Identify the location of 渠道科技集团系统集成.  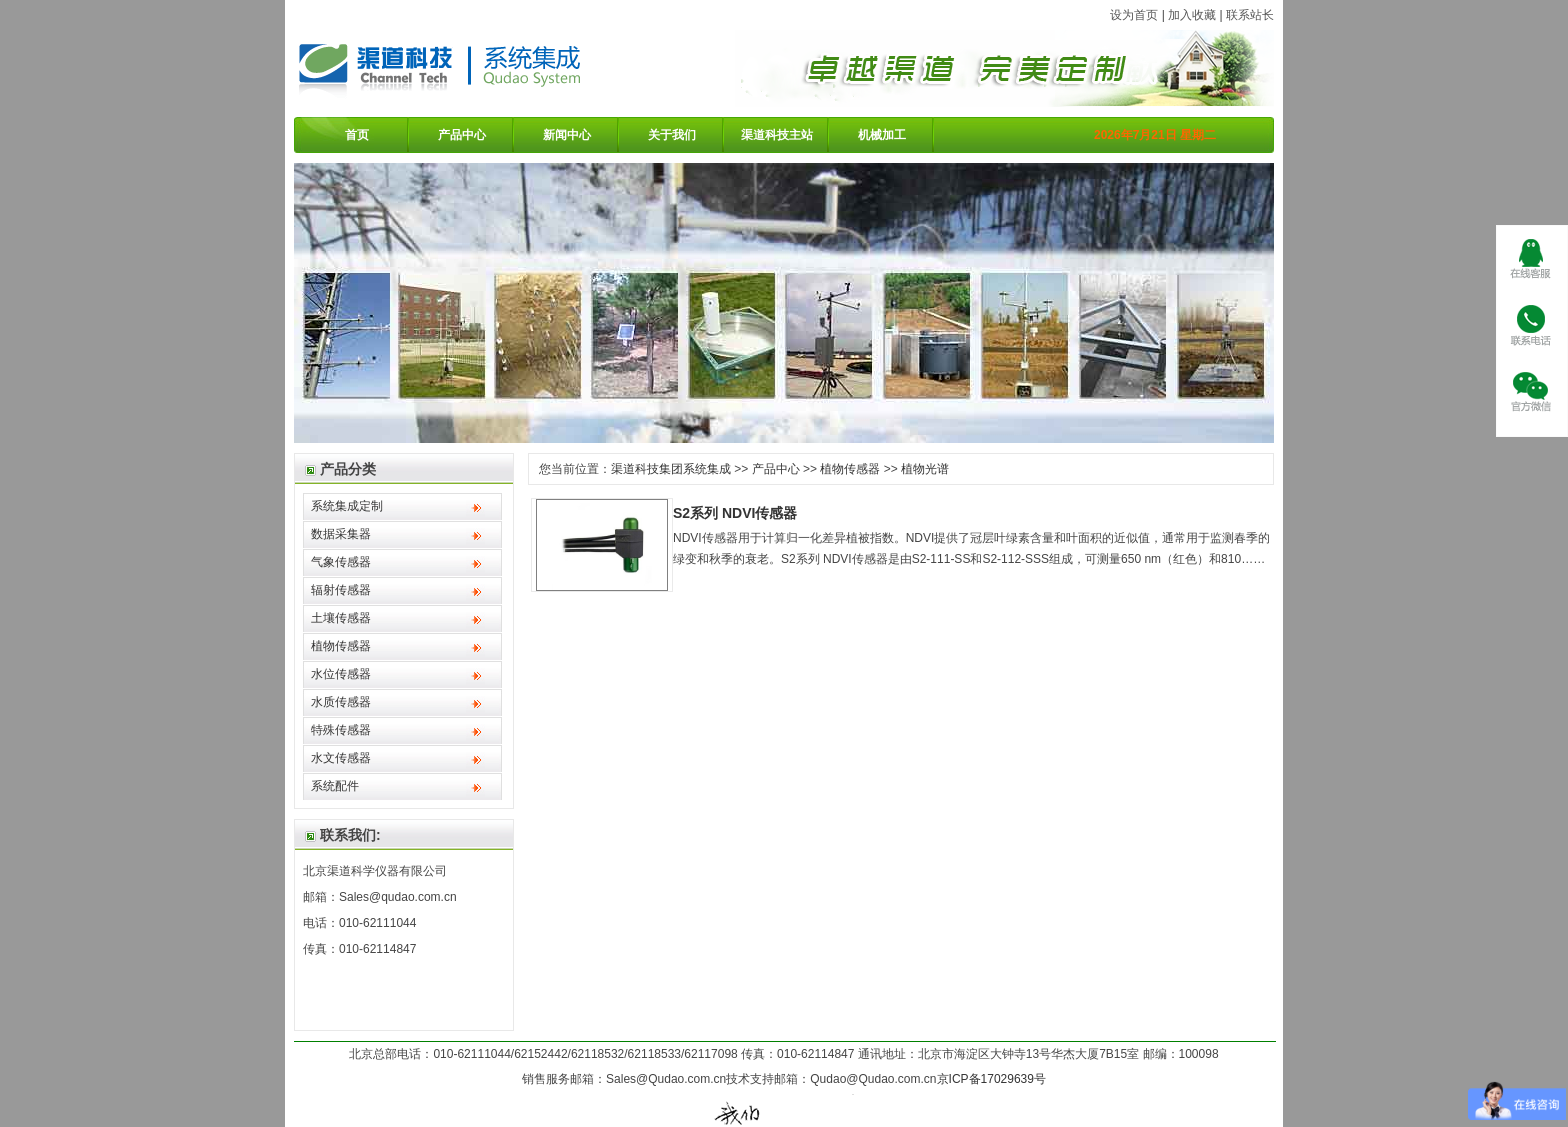
(671, 469).